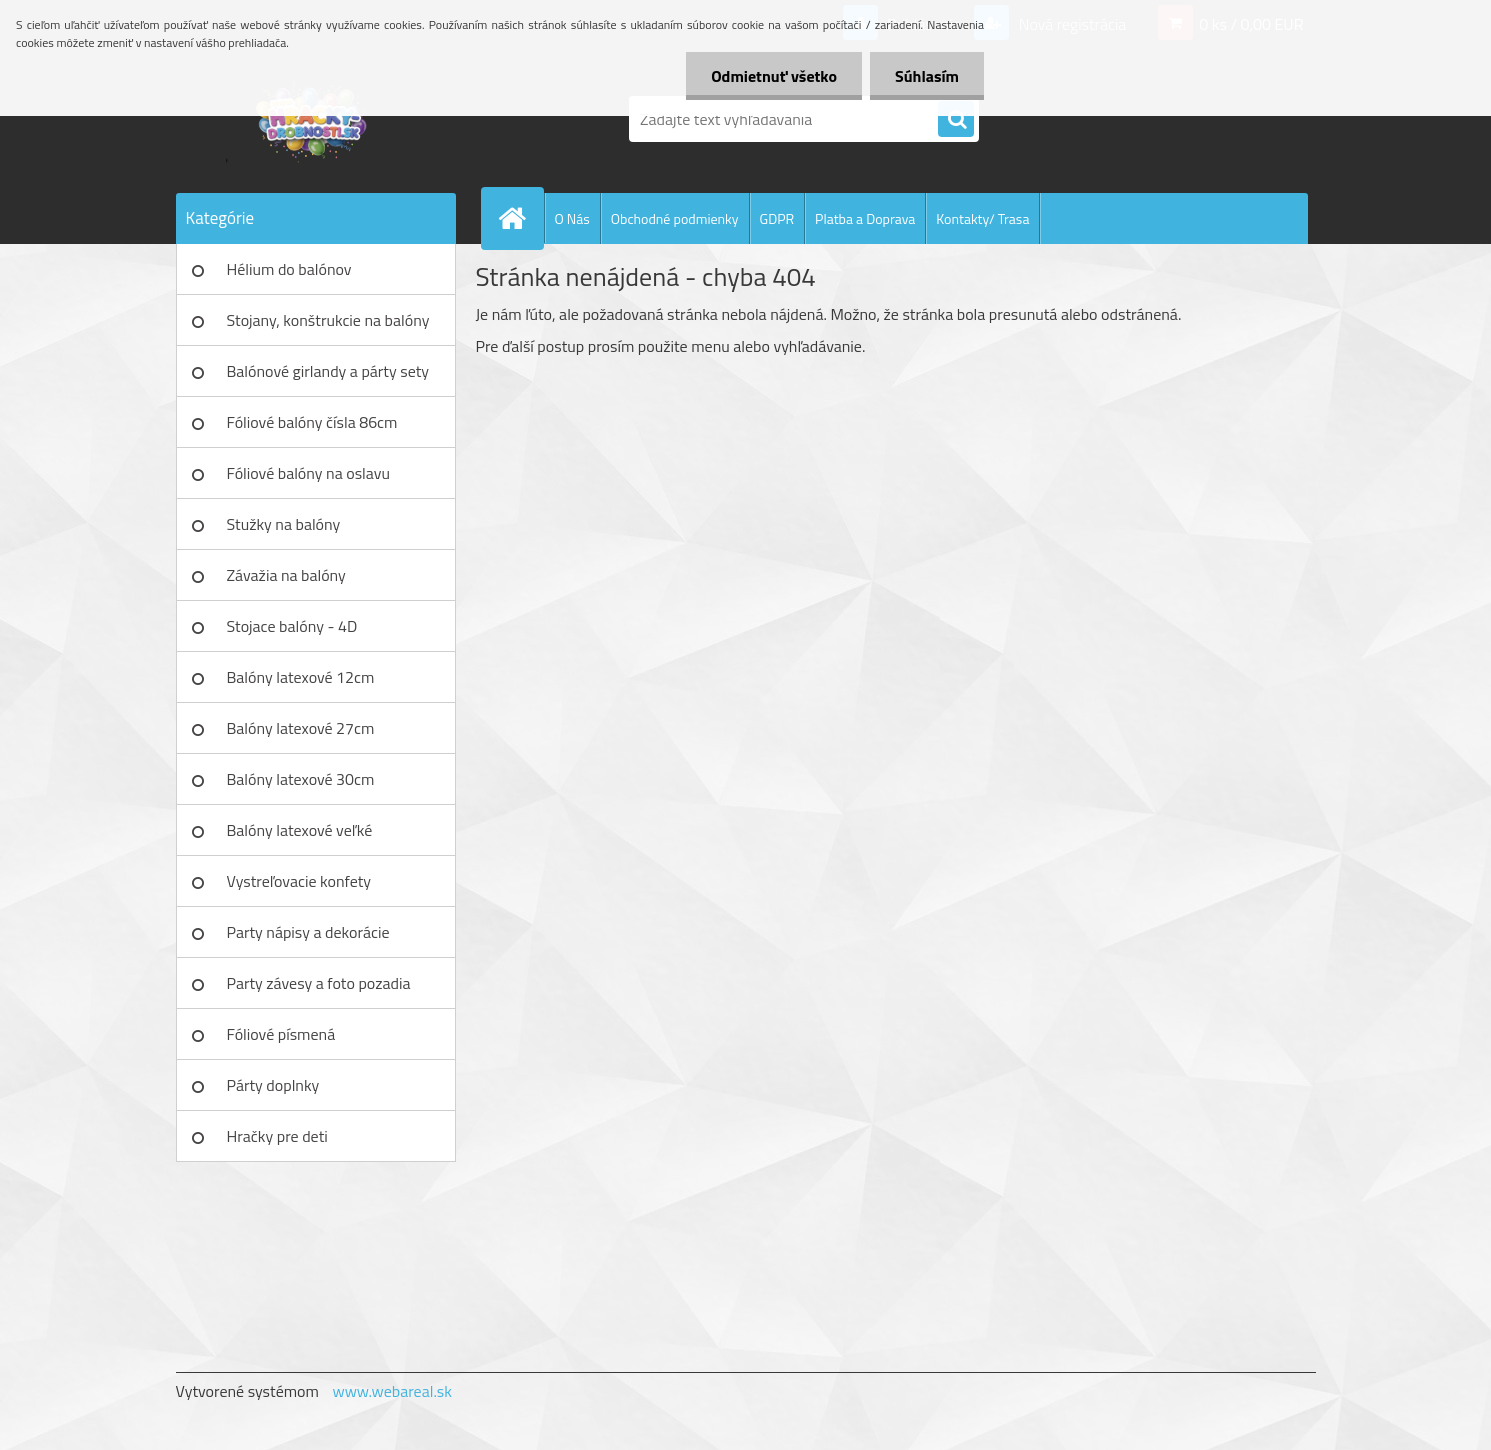 Image resolution: width=1491 pixels, height=1450 pixels. Describe the element at coordinates (301, 728) in the screenshot. I see `Balóny latexové 27cm` at that location.